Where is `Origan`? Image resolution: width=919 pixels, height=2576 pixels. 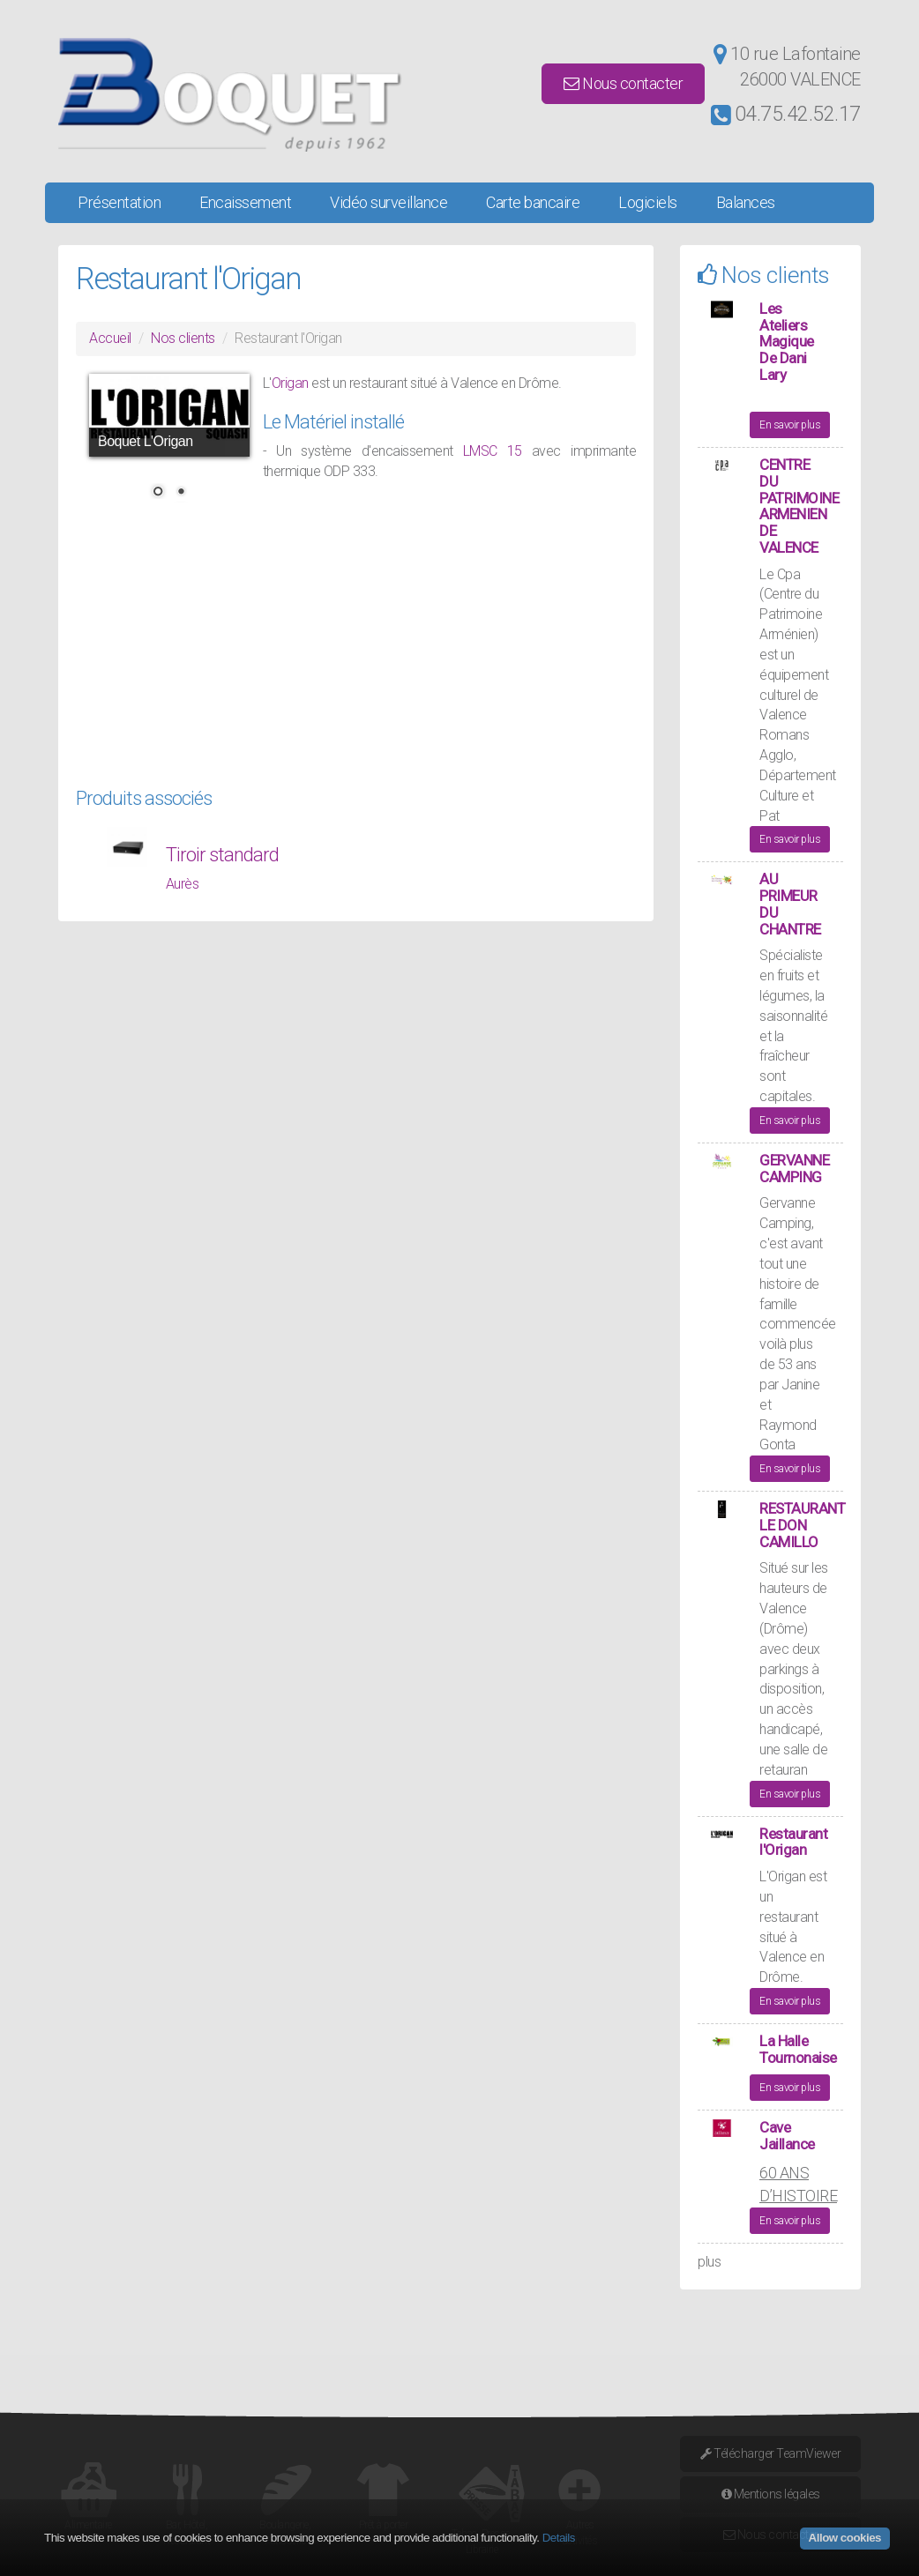
Origan is located at coordinates (292, 383).